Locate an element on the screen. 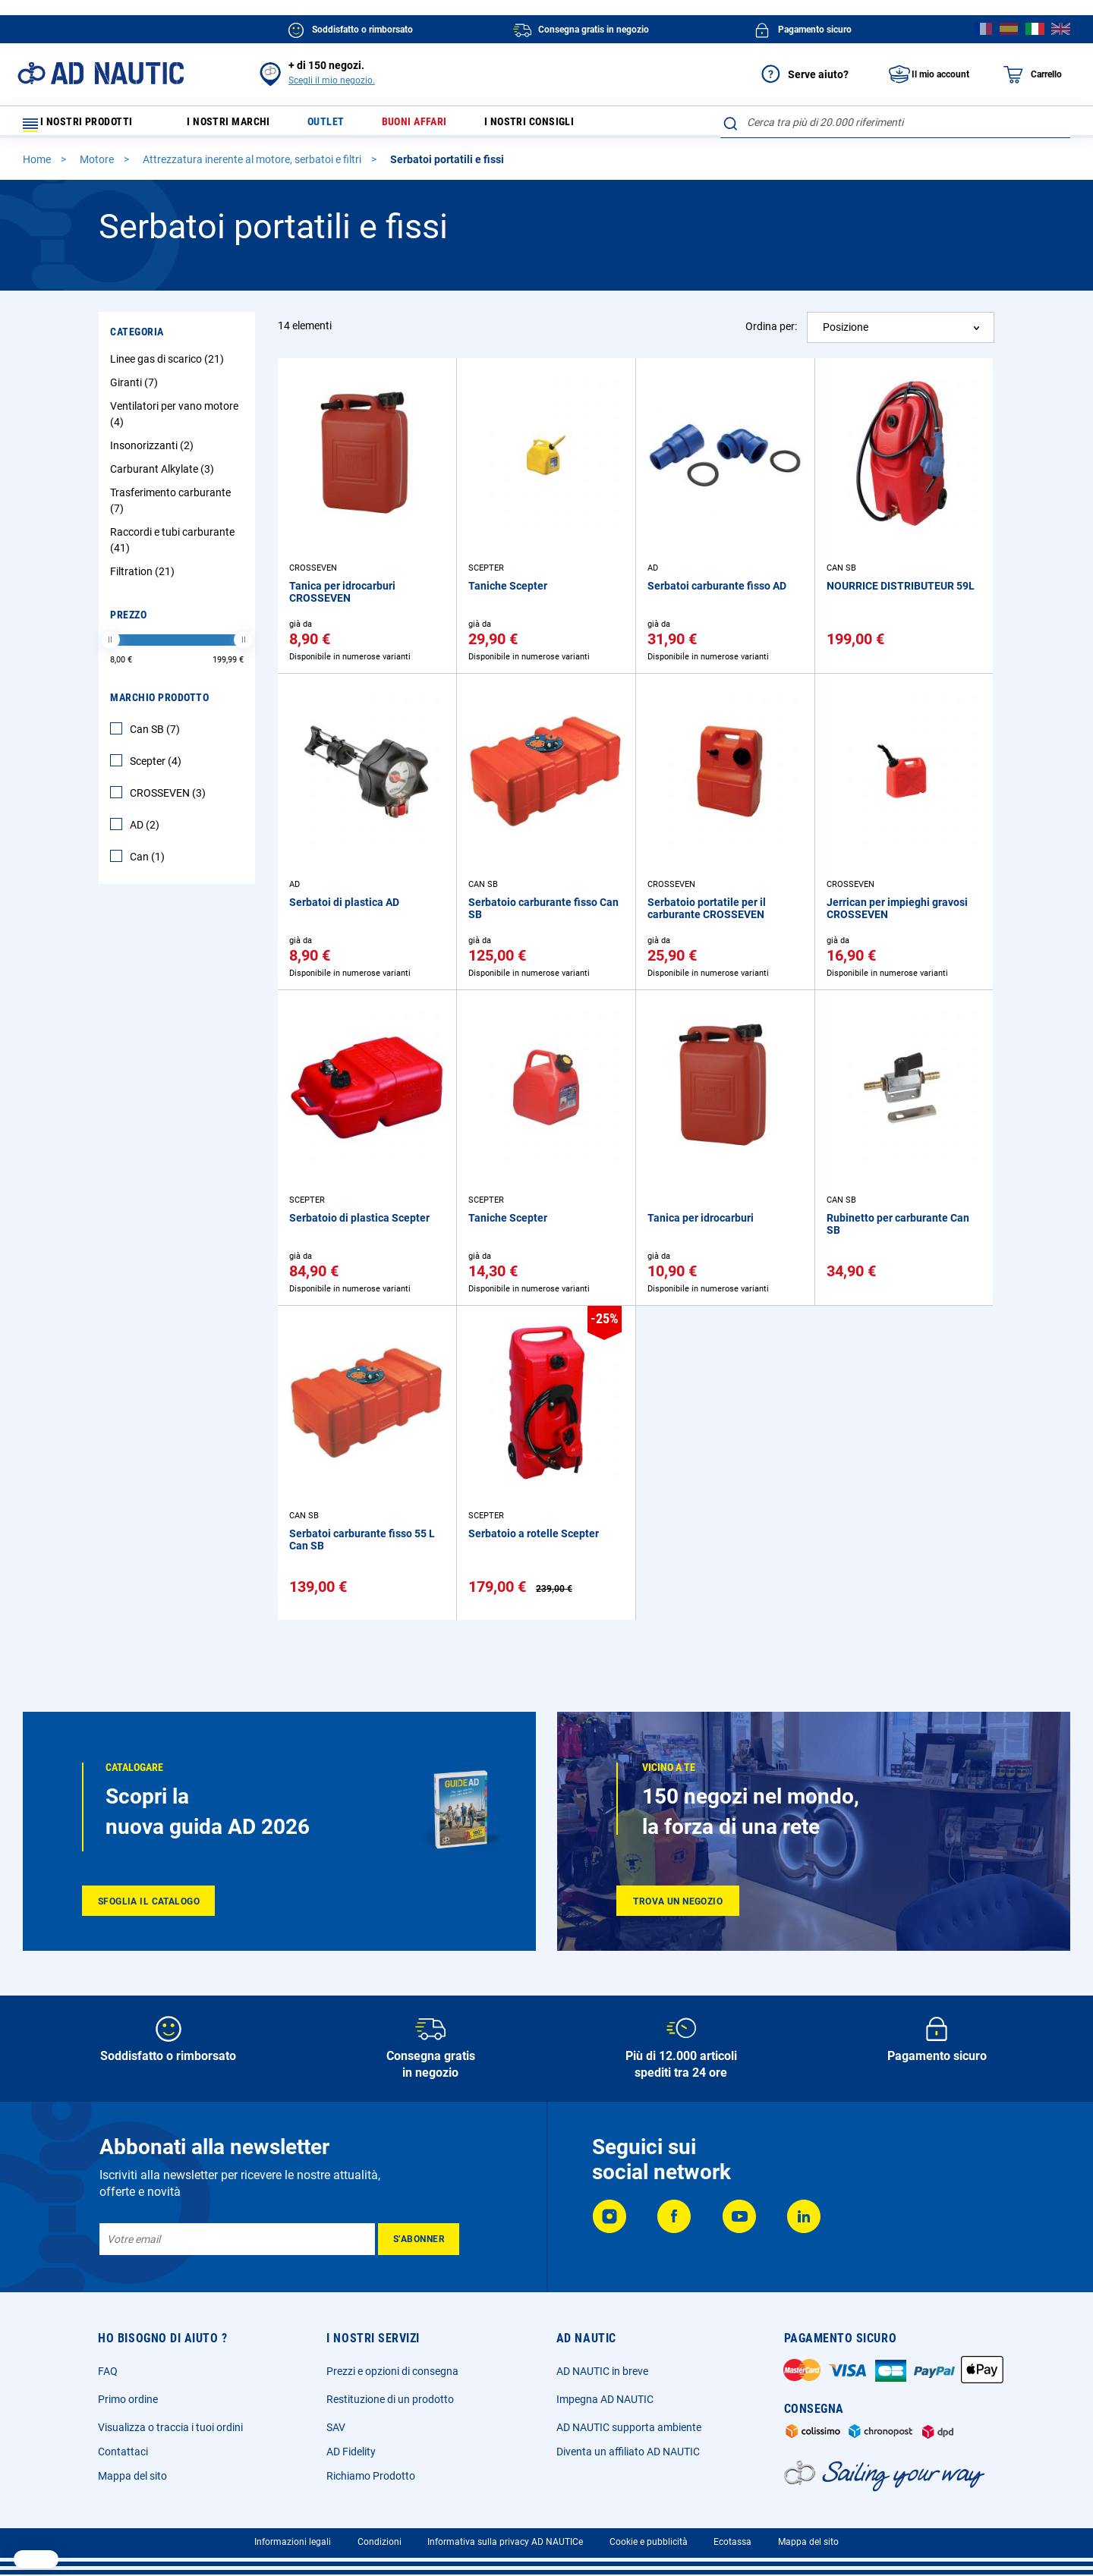  Ecotassa is located at coordinates (732, 2542).